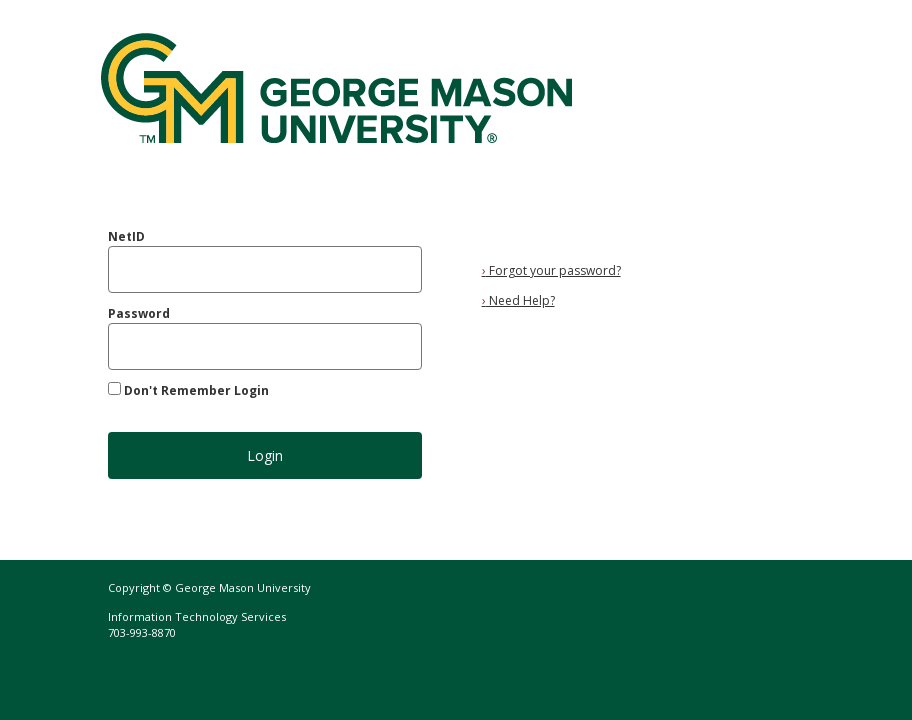 The width and height of the screenshot is (912, 720). I want to click on Forgot your password?, so click(551, 270).